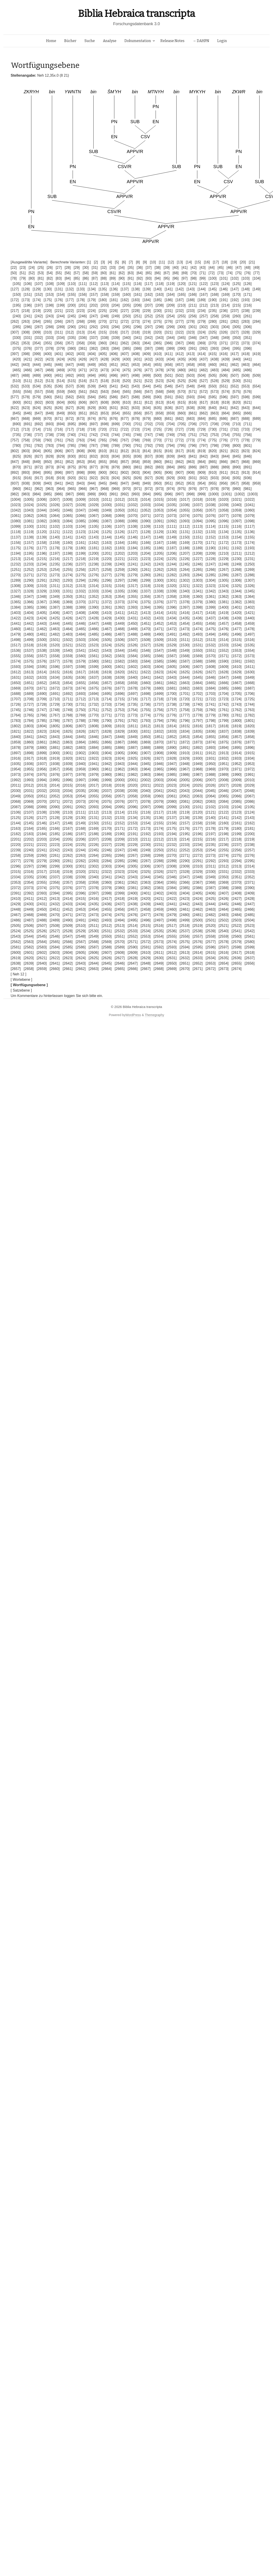  I want to click on [919], so click(61, 478).